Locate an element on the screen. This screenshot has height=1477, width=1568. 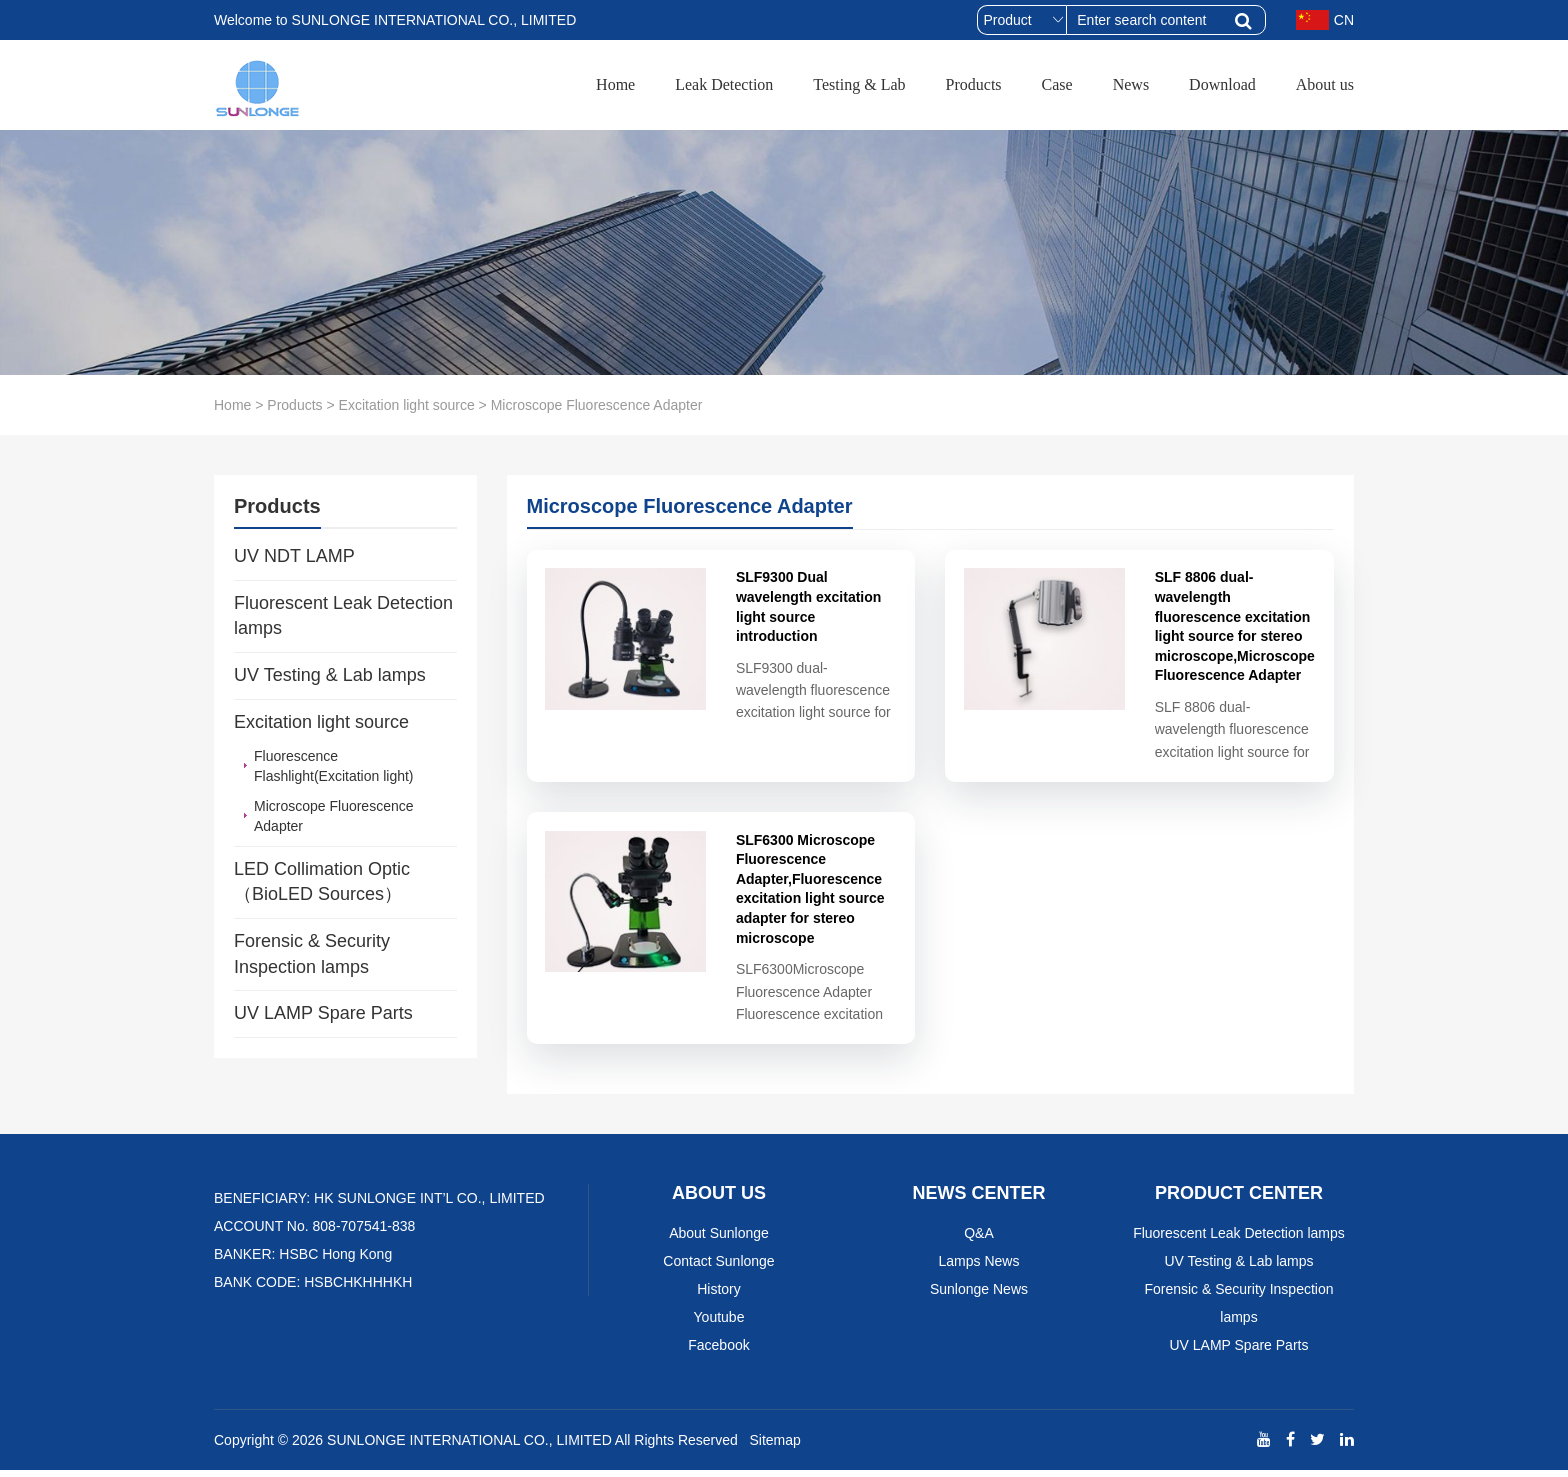
CN is located at coordinates (1325, 20).